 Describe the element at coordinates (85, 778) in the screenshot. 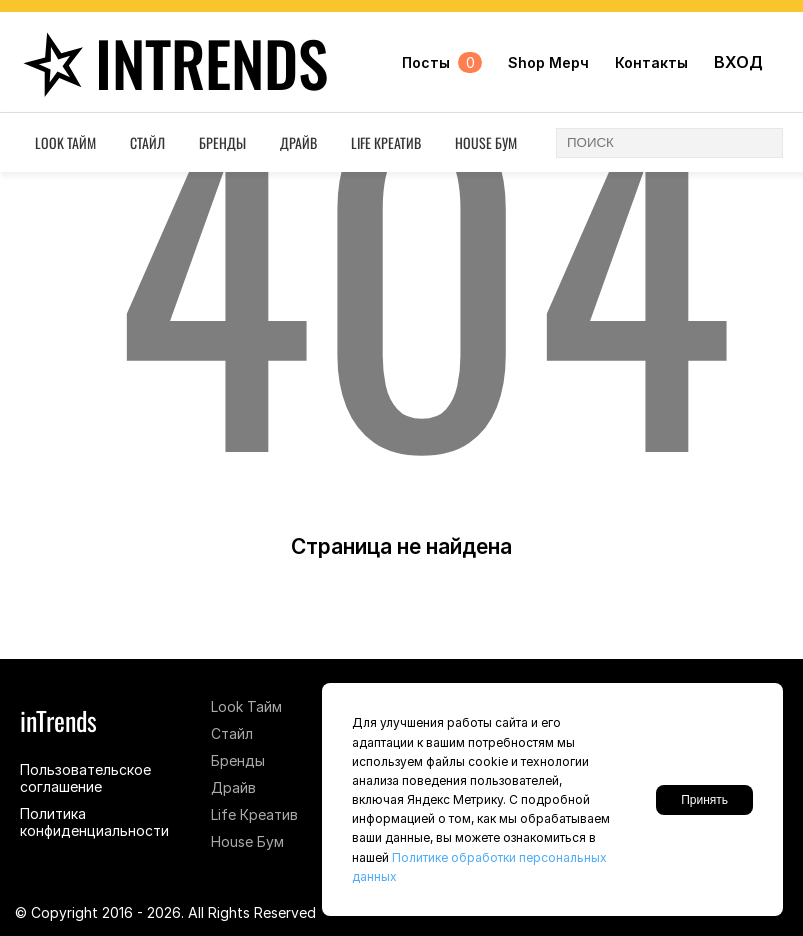

I see `Пользовательское соглашение` at that location.